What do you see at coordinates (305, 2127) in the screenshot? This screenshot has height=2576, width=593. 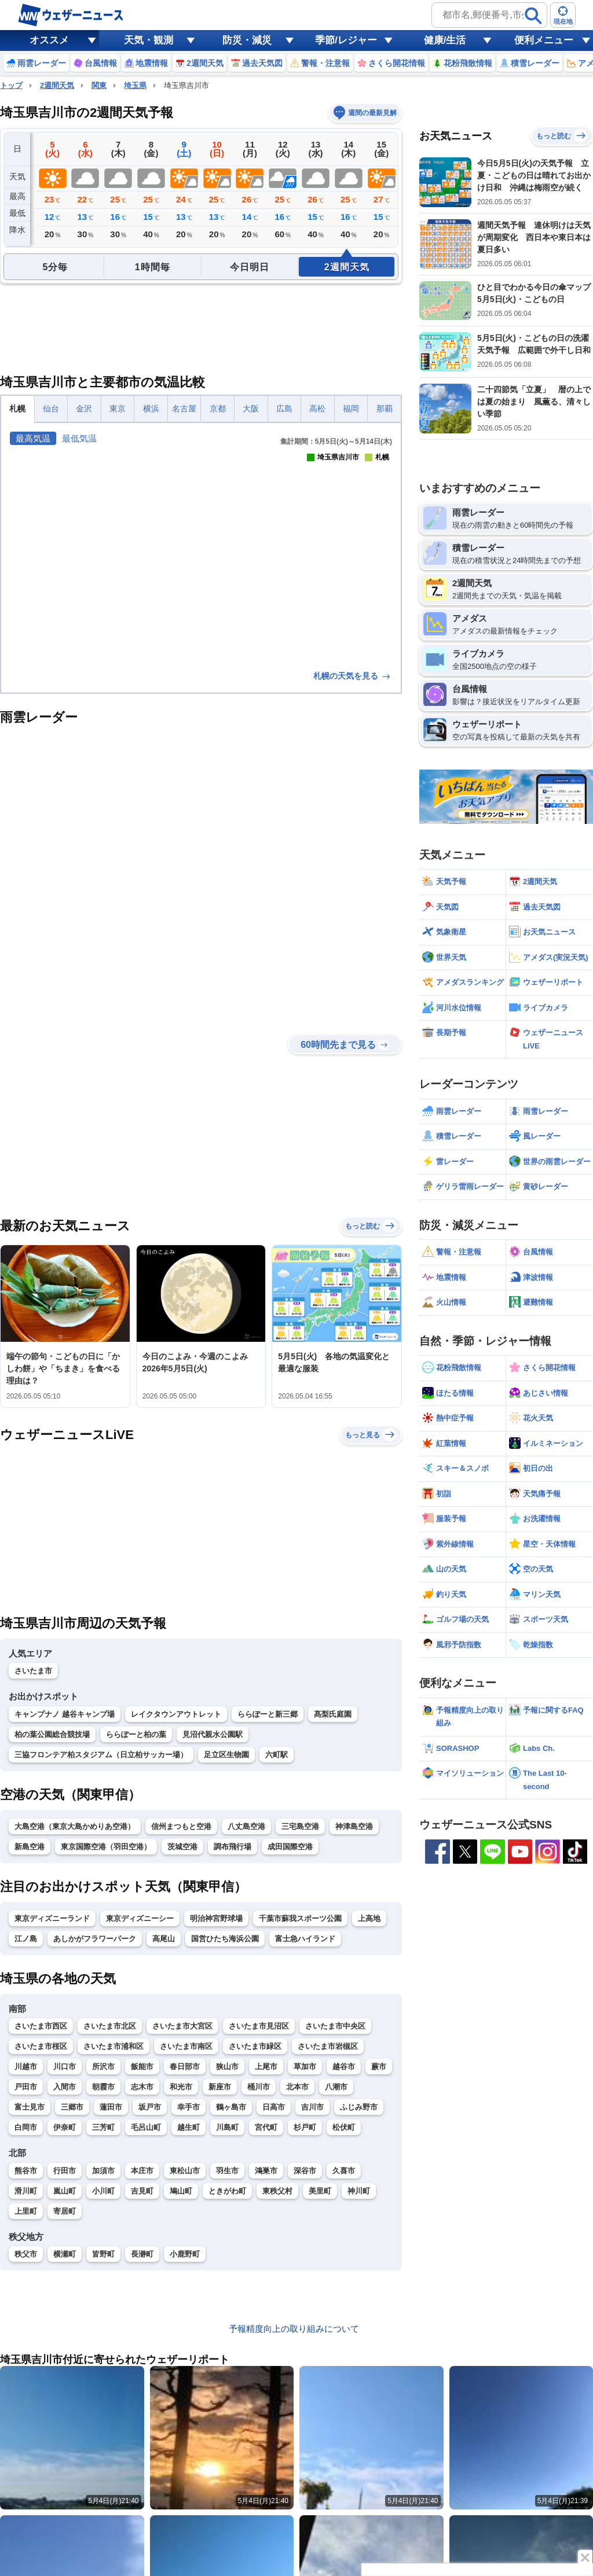 I see `杉戸町` at bounding box center [305, 2127].